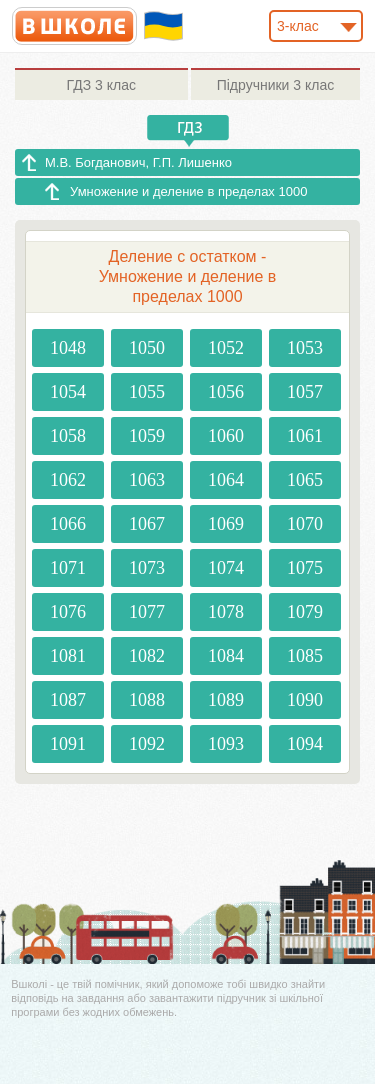 The width and height of the screenshot is (375, 1084). I want to click on 1088, so click(147, 700).